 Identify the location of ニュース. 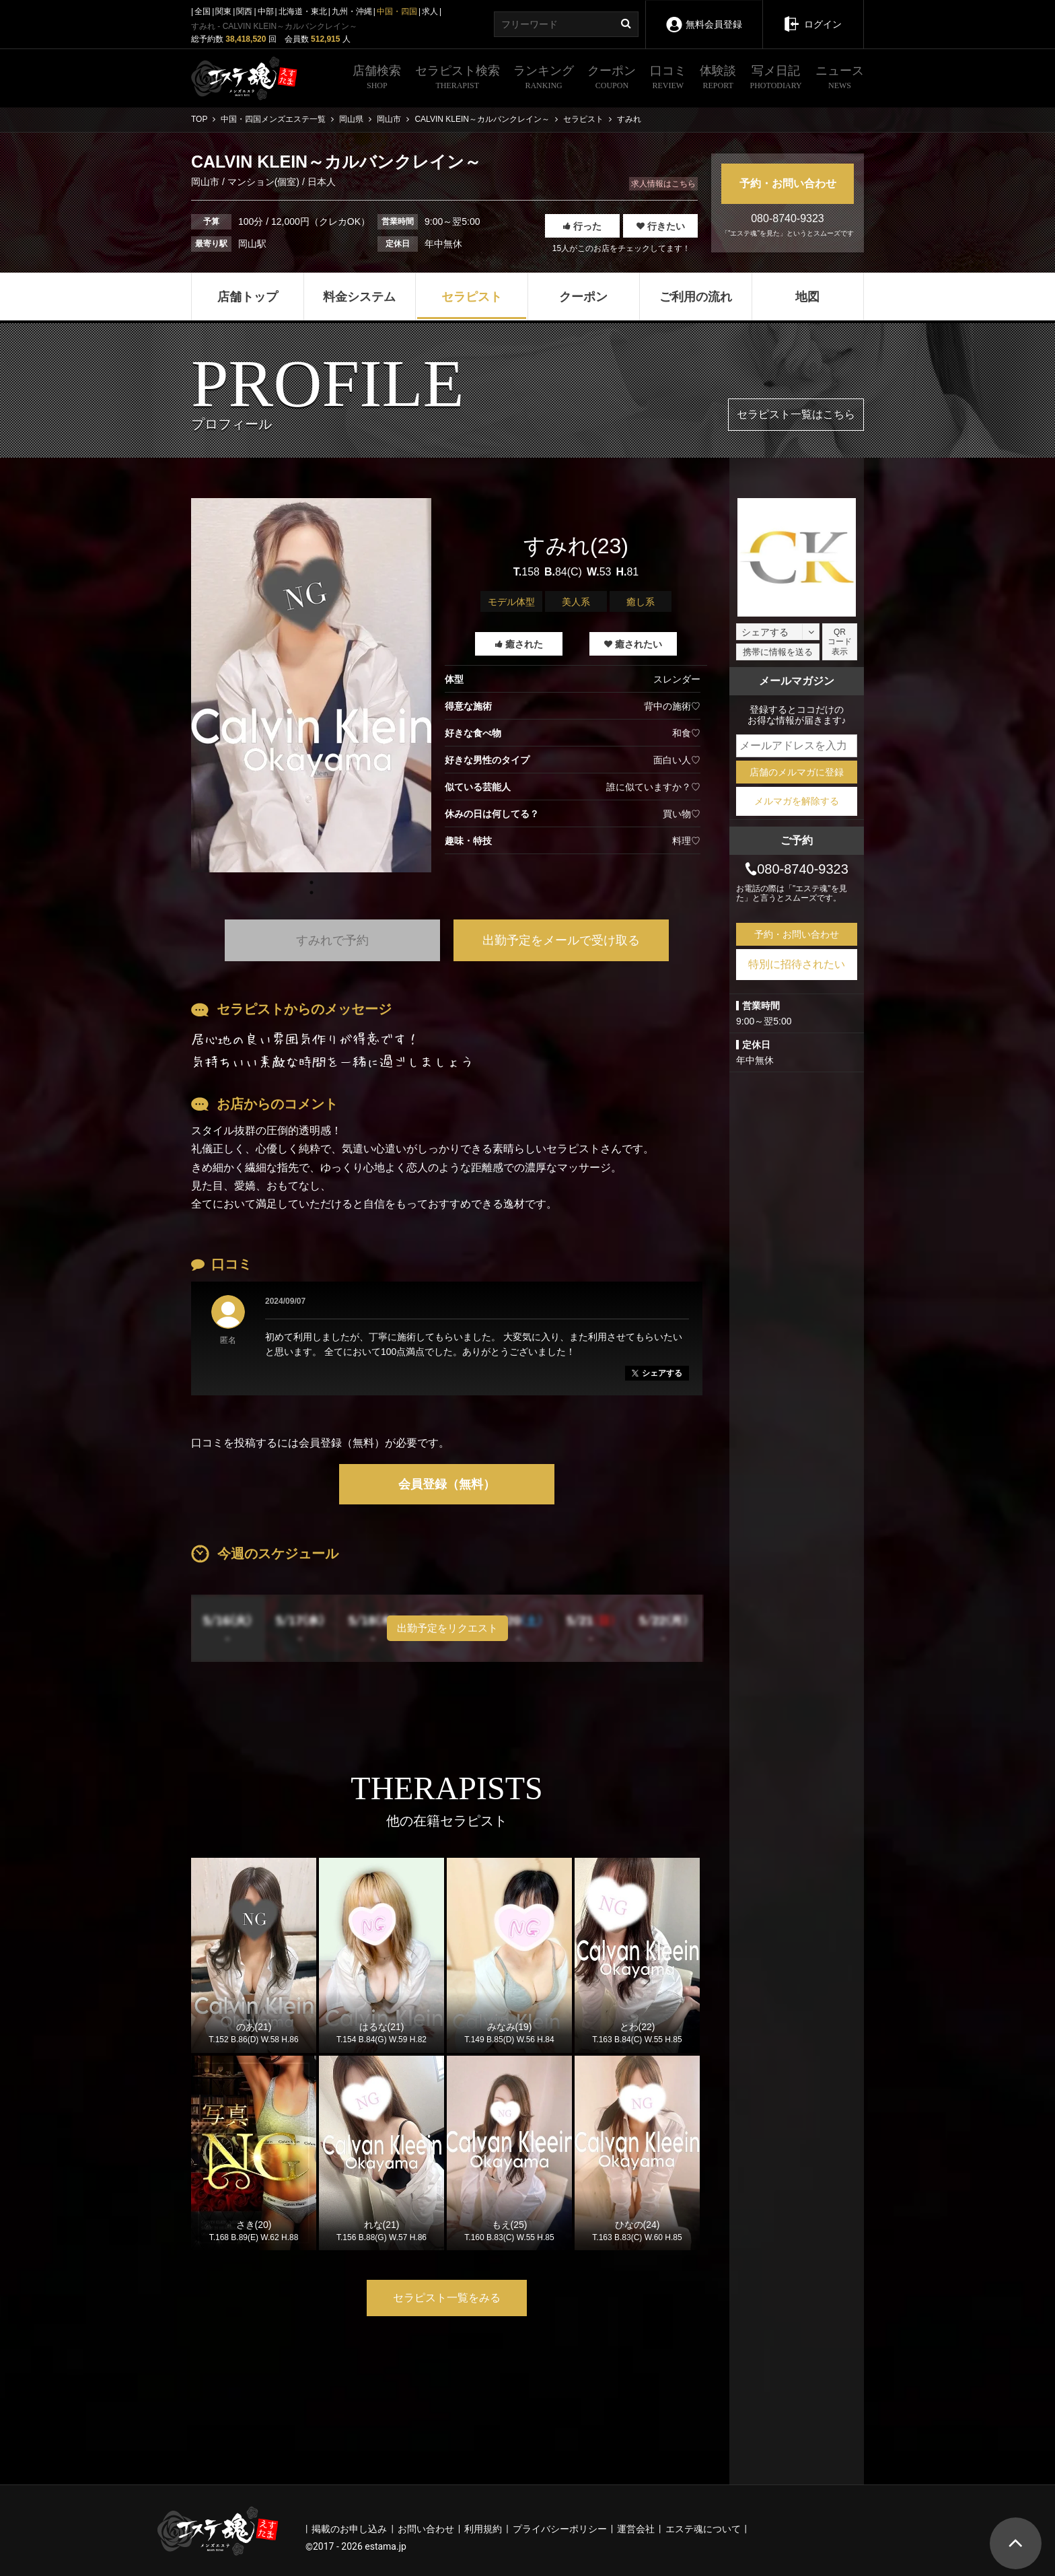
(839, 79).